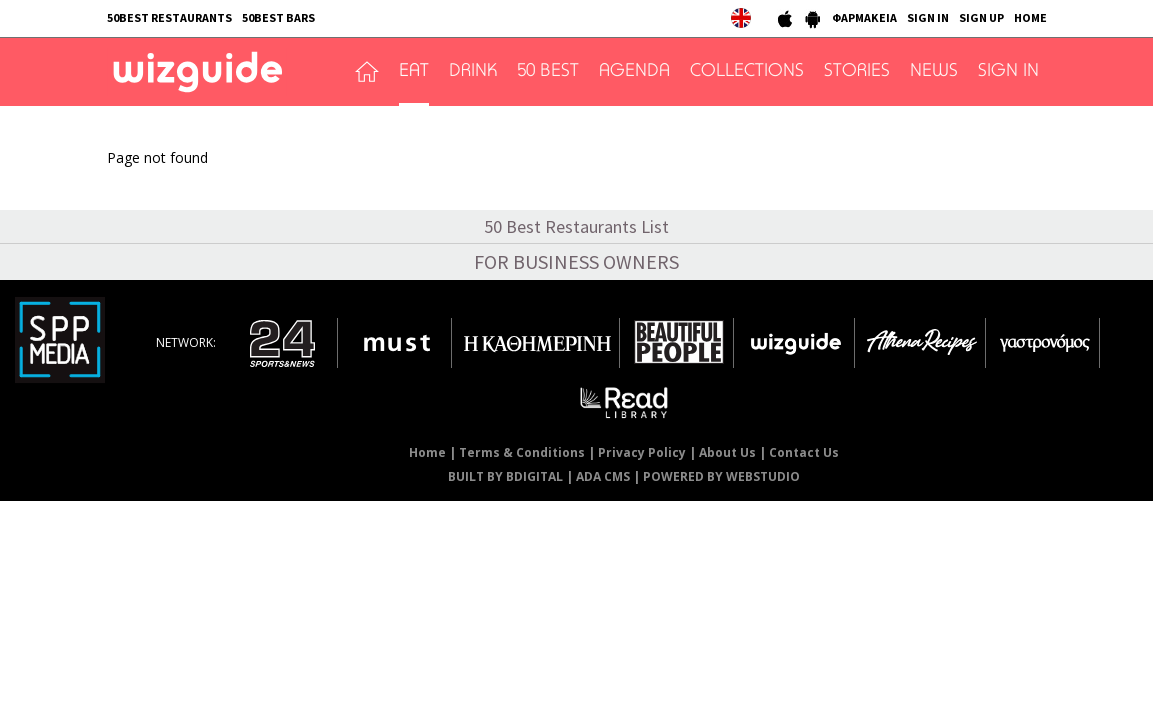 The image size is (1153, 720). Describe the element at coordinates (727, 452) in the screenshot. I see `About Us` at that location.